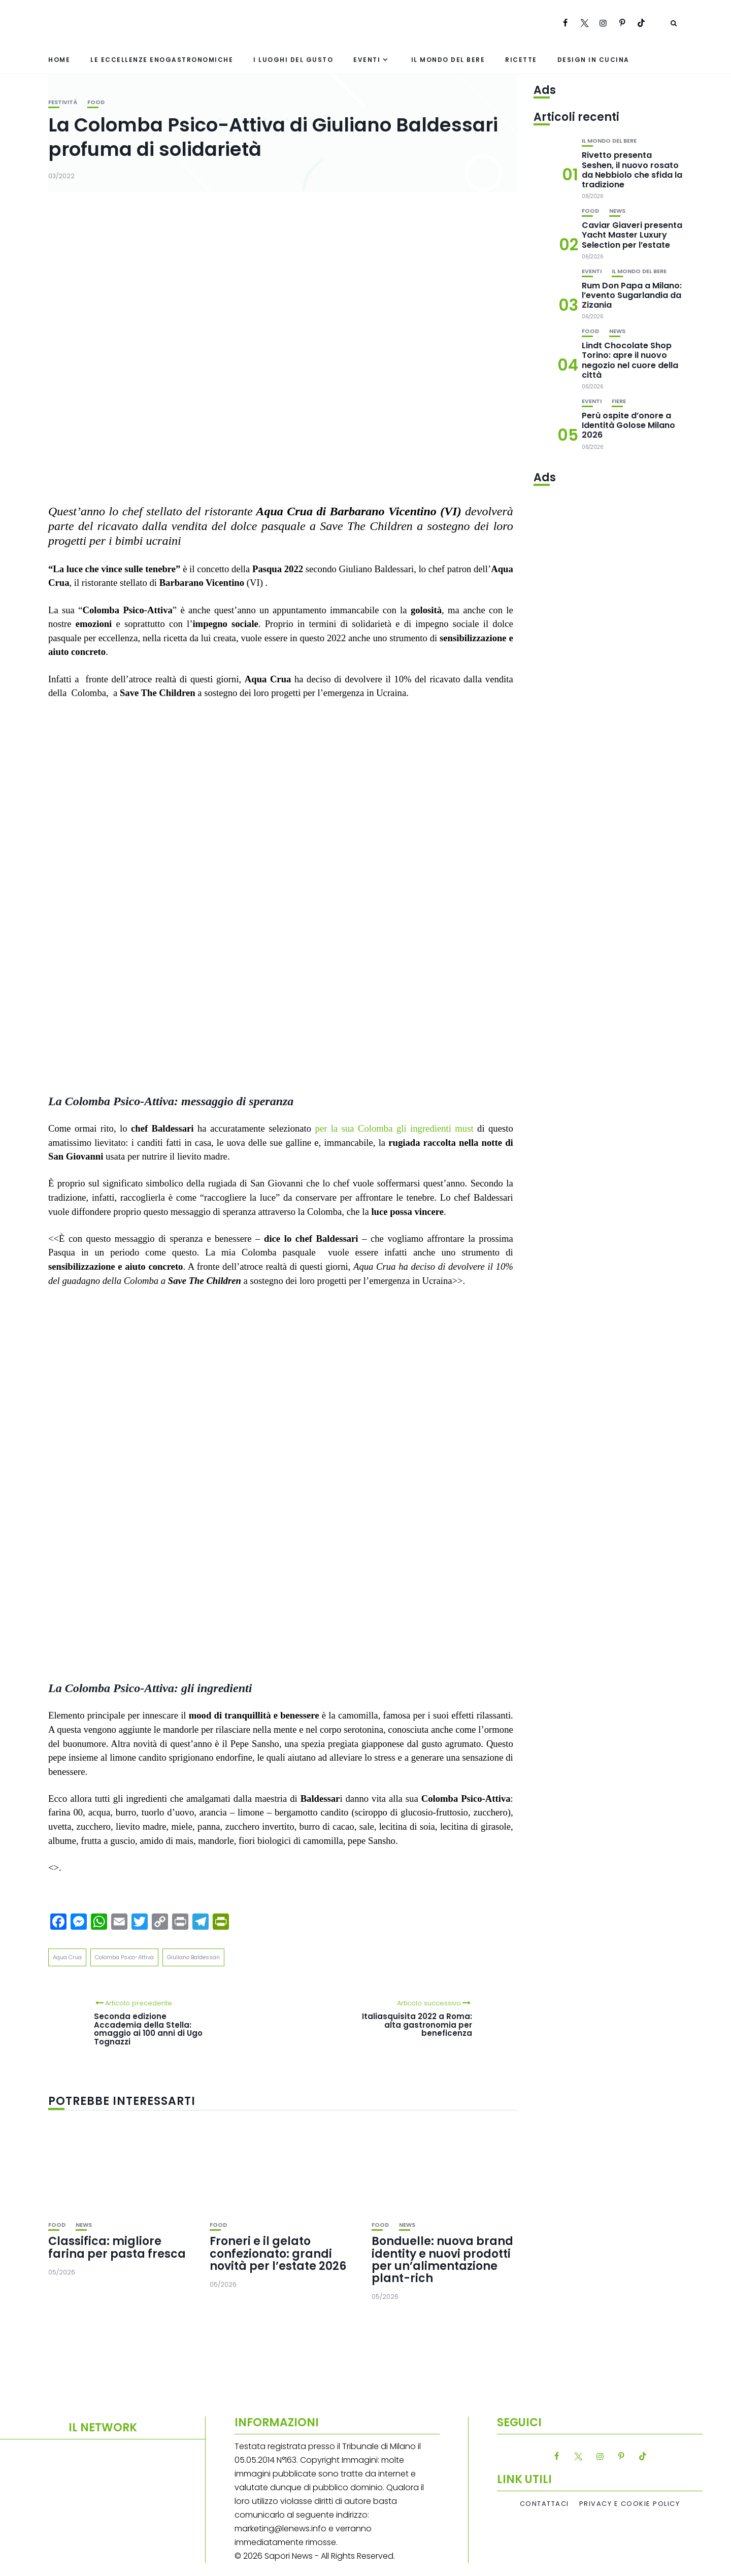  Describe the element at coordinates (521, 59) in the screenshot. I see `Ricette` at that location.